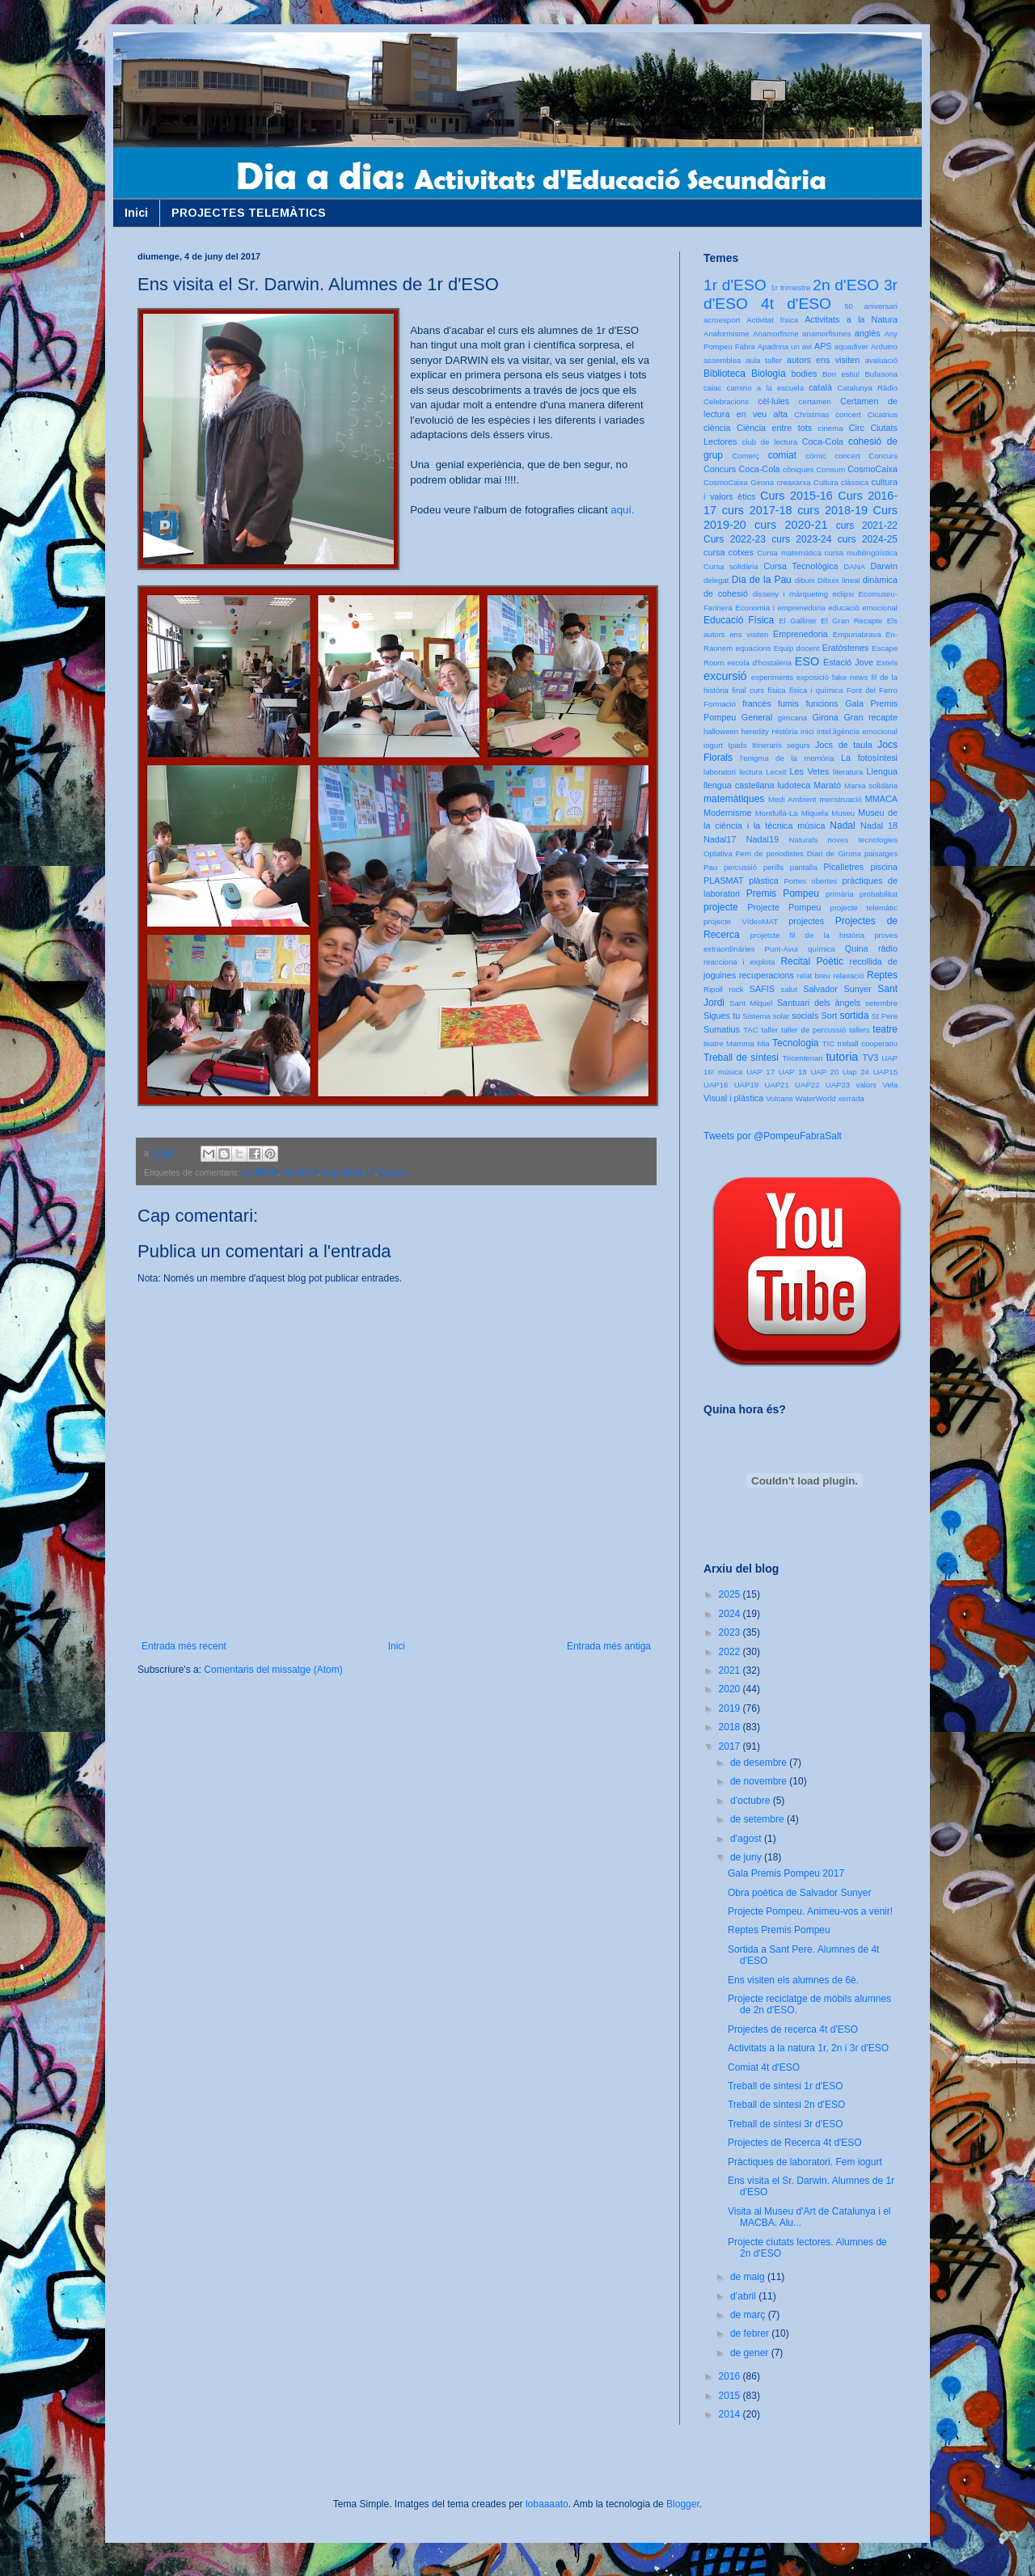 The image size is (1035, 2576). Describe the element at coordinates (885, 1015) in the screenshot. I see `St Pere` at that location.